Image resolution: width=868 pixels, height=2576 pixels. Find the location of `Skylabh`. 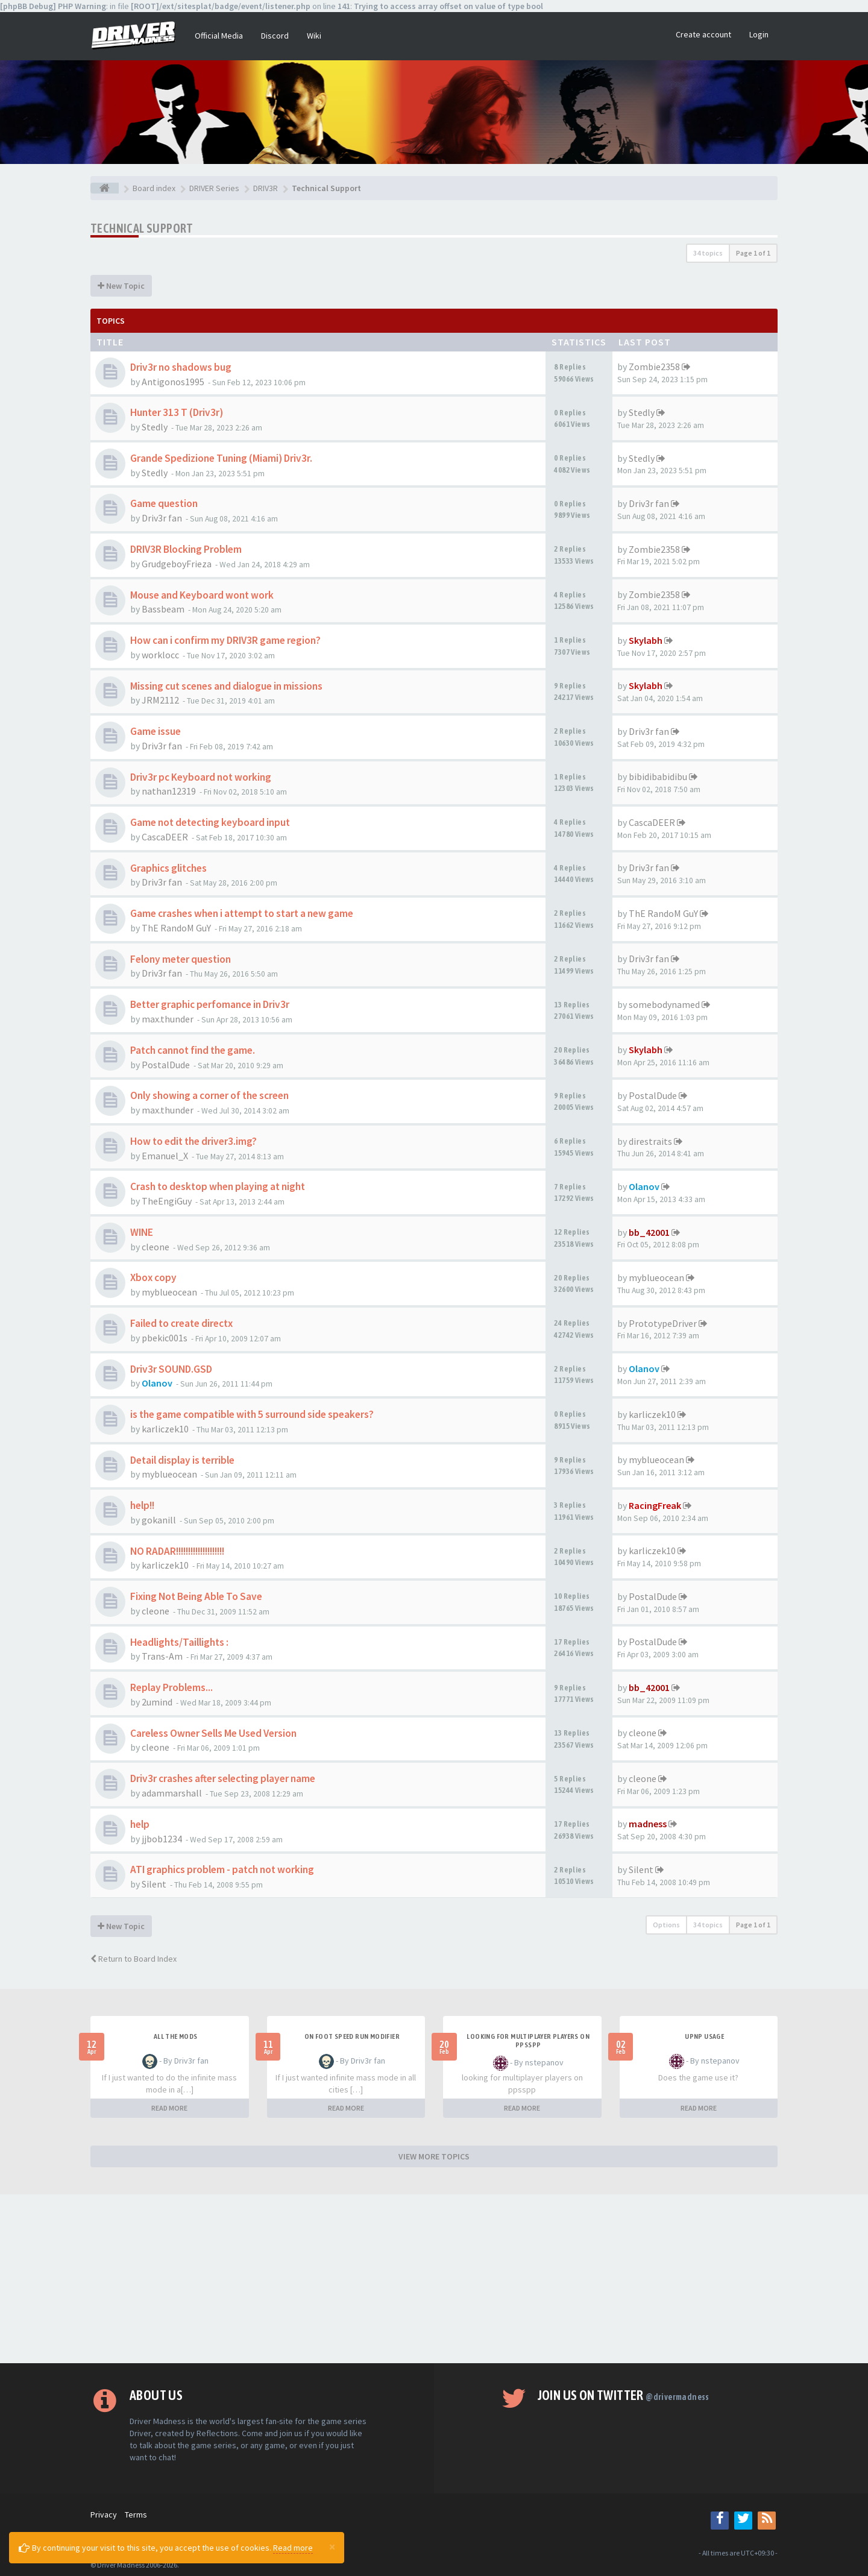

Skylabh is located at coordinates (645, 640).